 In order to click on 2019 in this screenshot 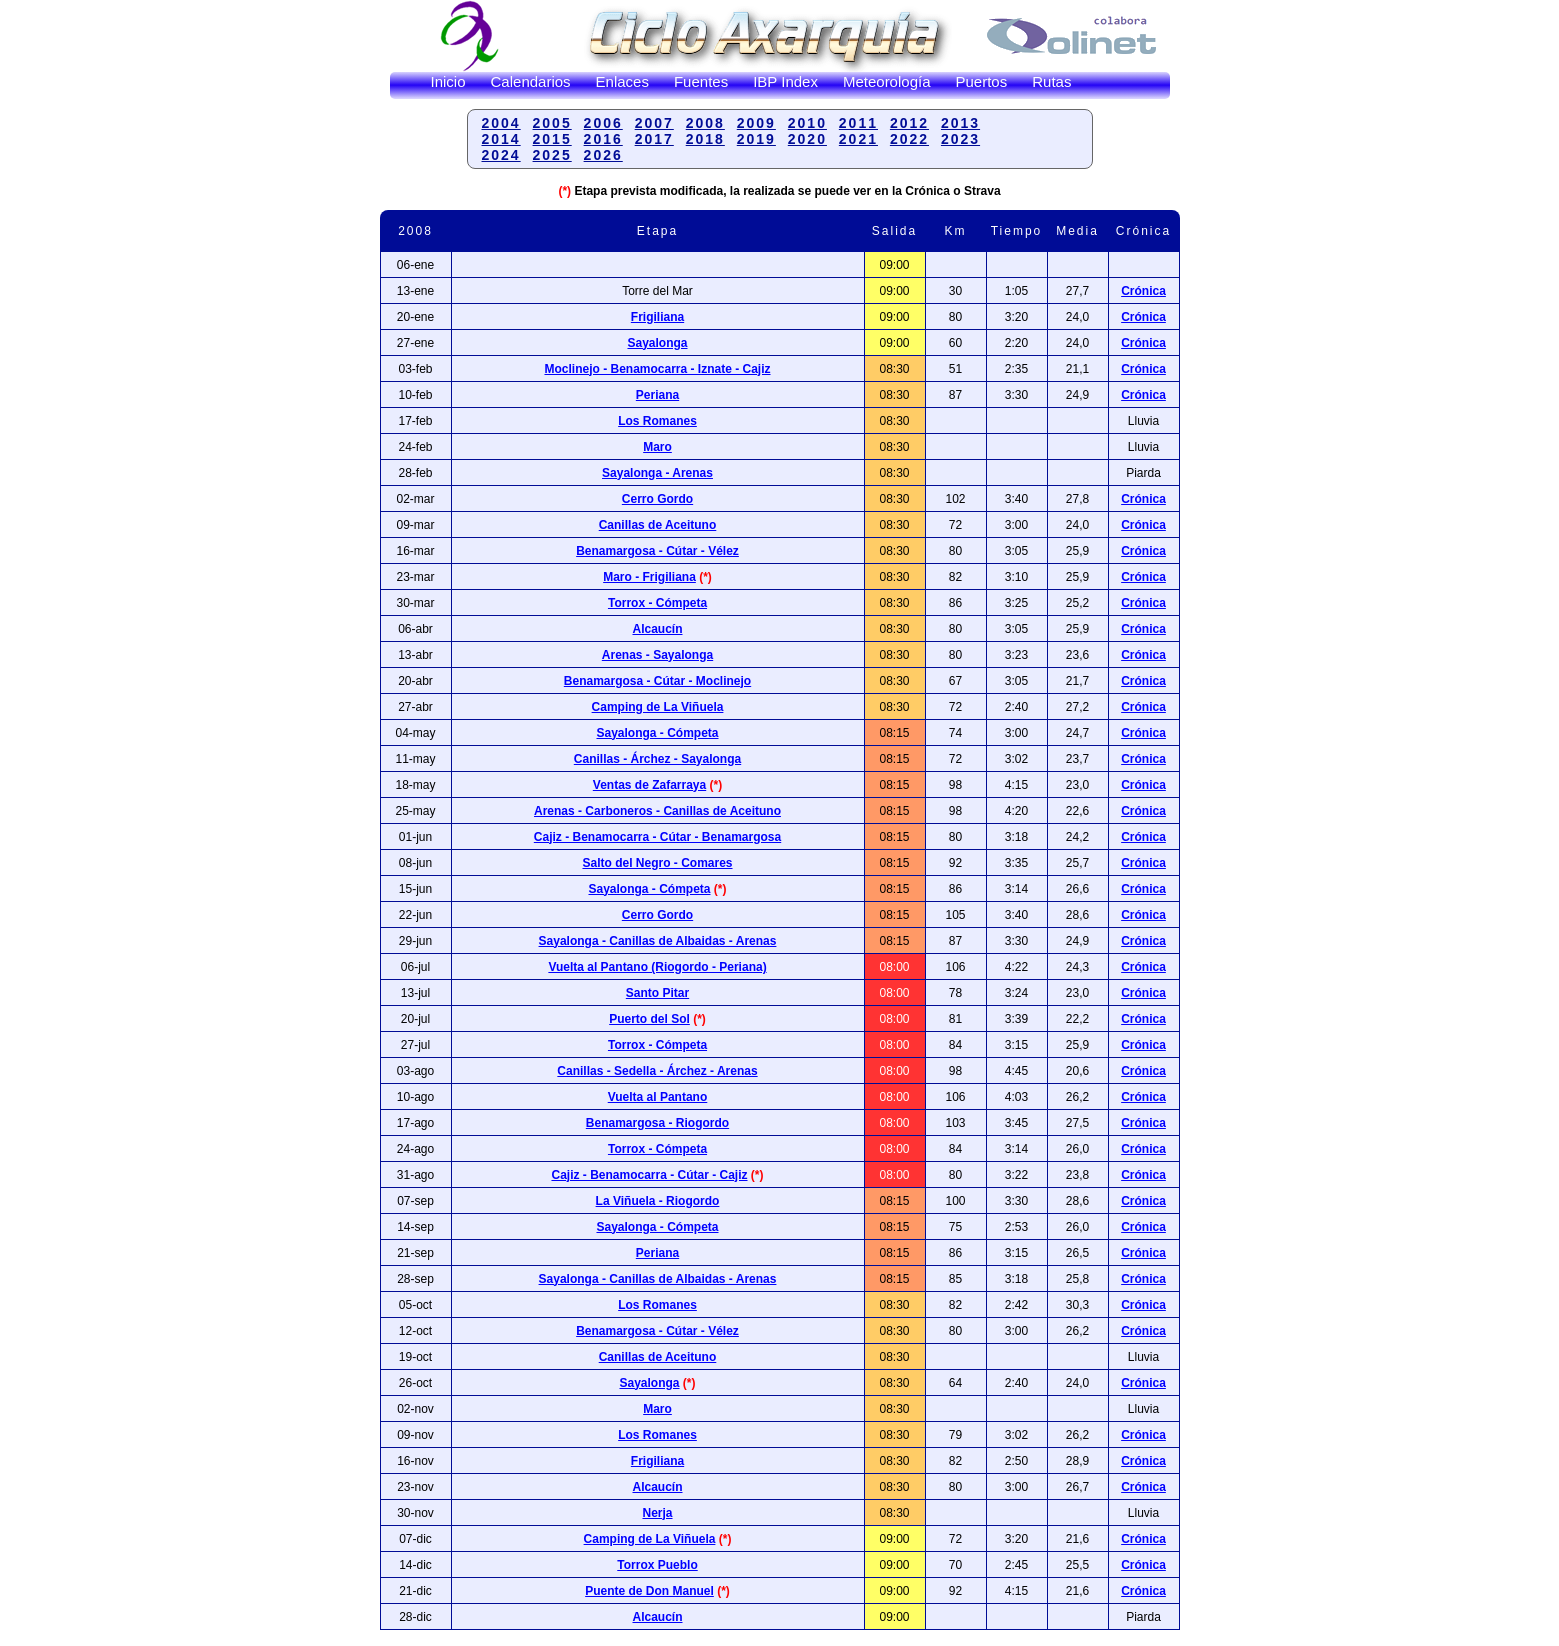, I will do `click(756, 139)`.